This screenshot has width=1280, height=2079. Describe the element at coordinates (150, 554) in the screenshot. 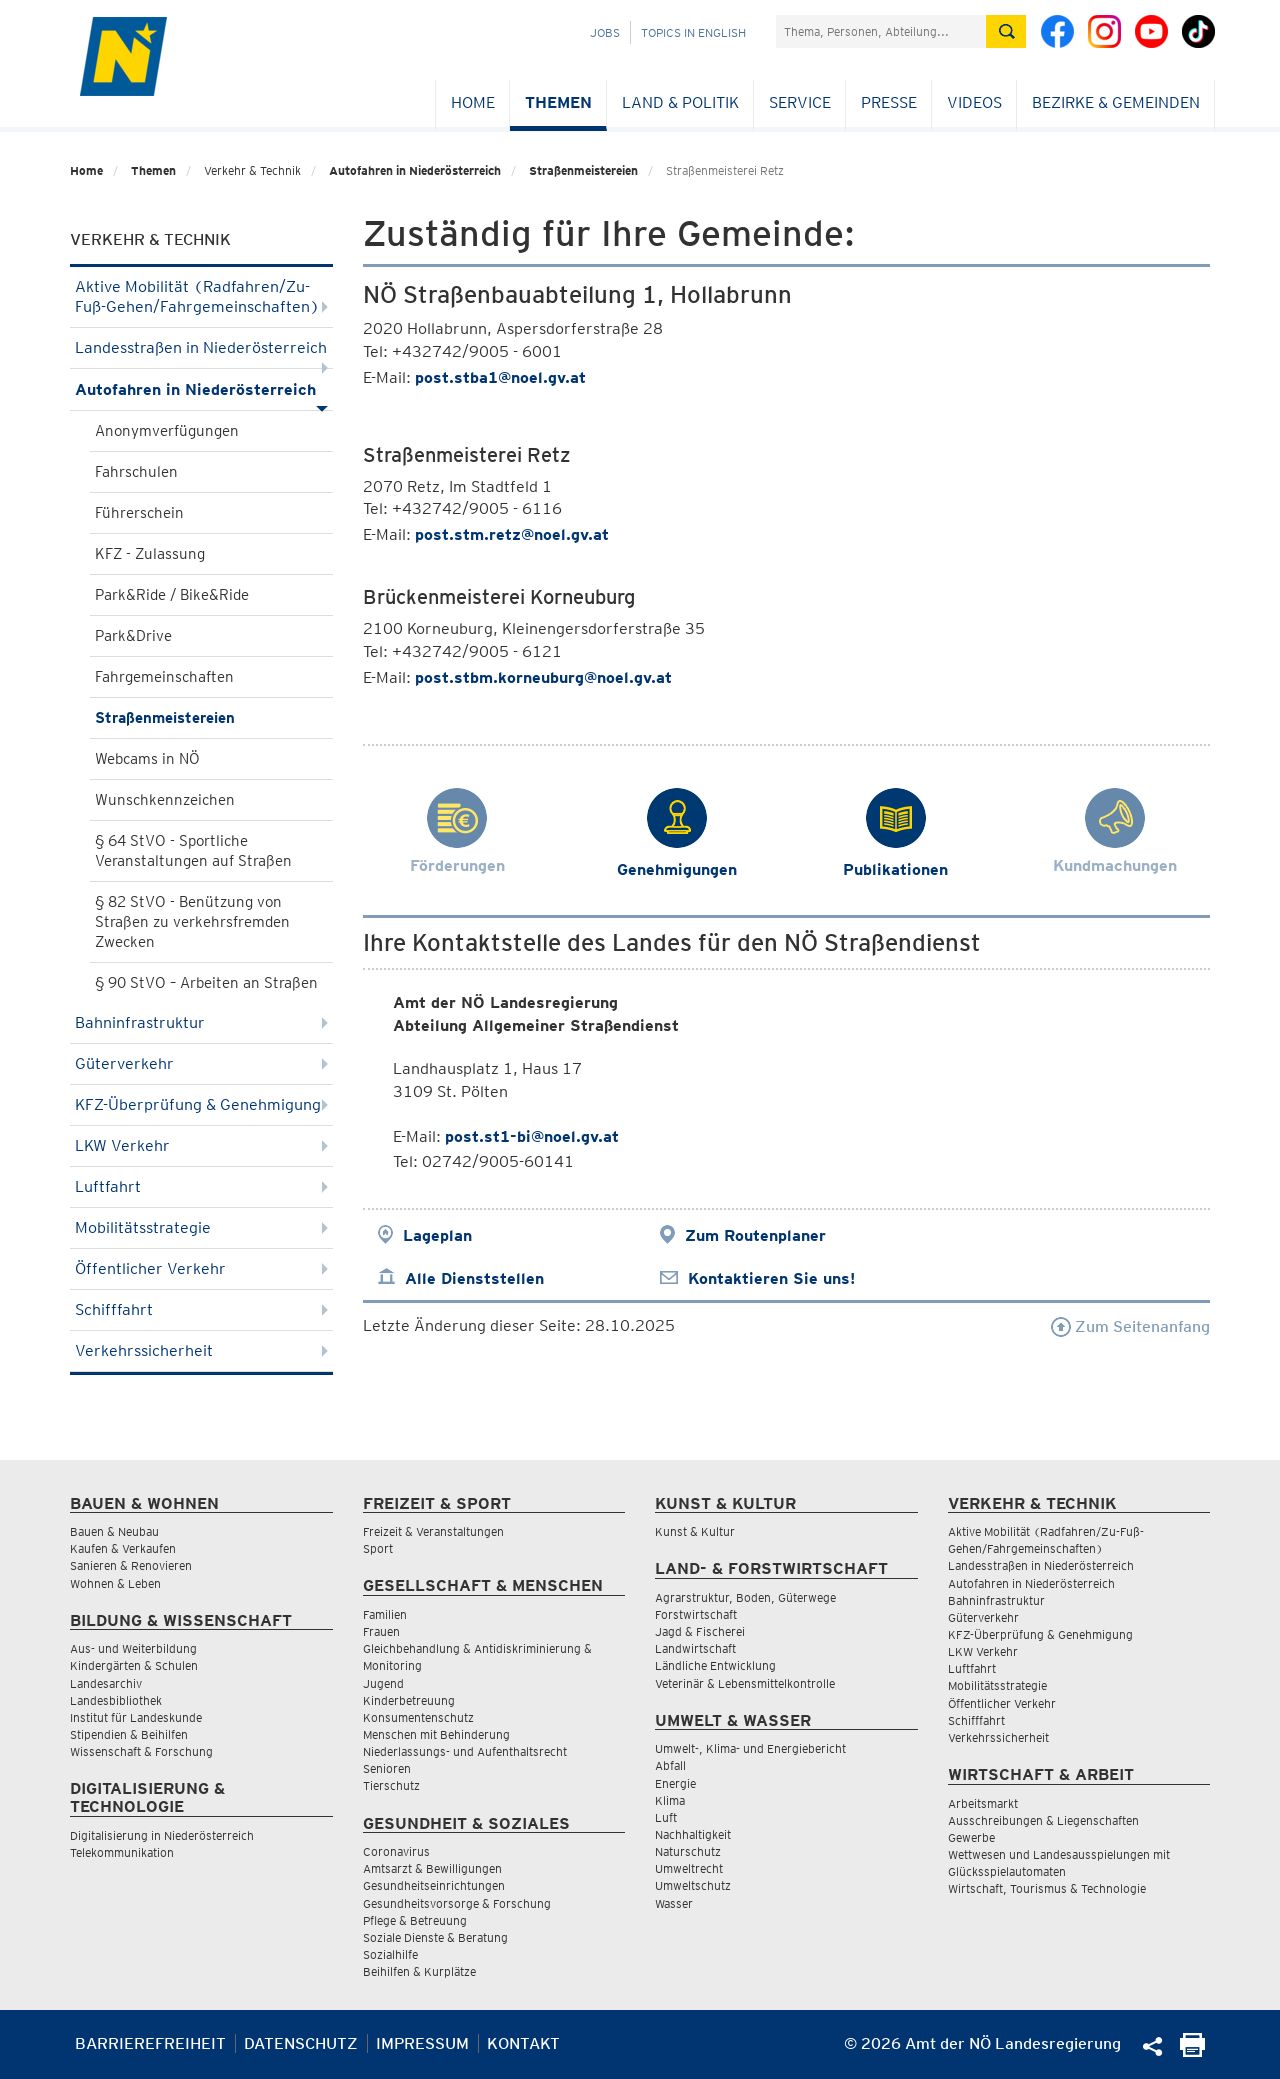

I see `KFZ - Zulassung` at that location.